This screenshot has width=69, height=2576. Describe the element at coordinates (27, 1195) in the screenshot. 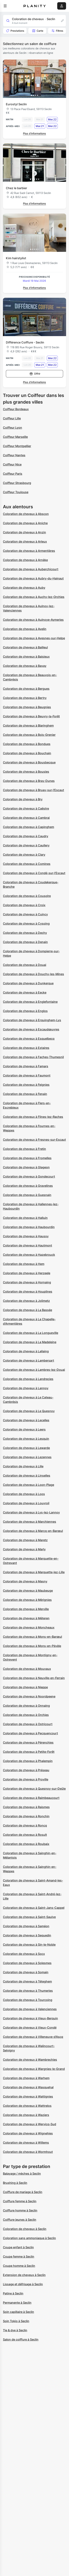

I see `Coloration de cheveux à Guesnain` at that location.